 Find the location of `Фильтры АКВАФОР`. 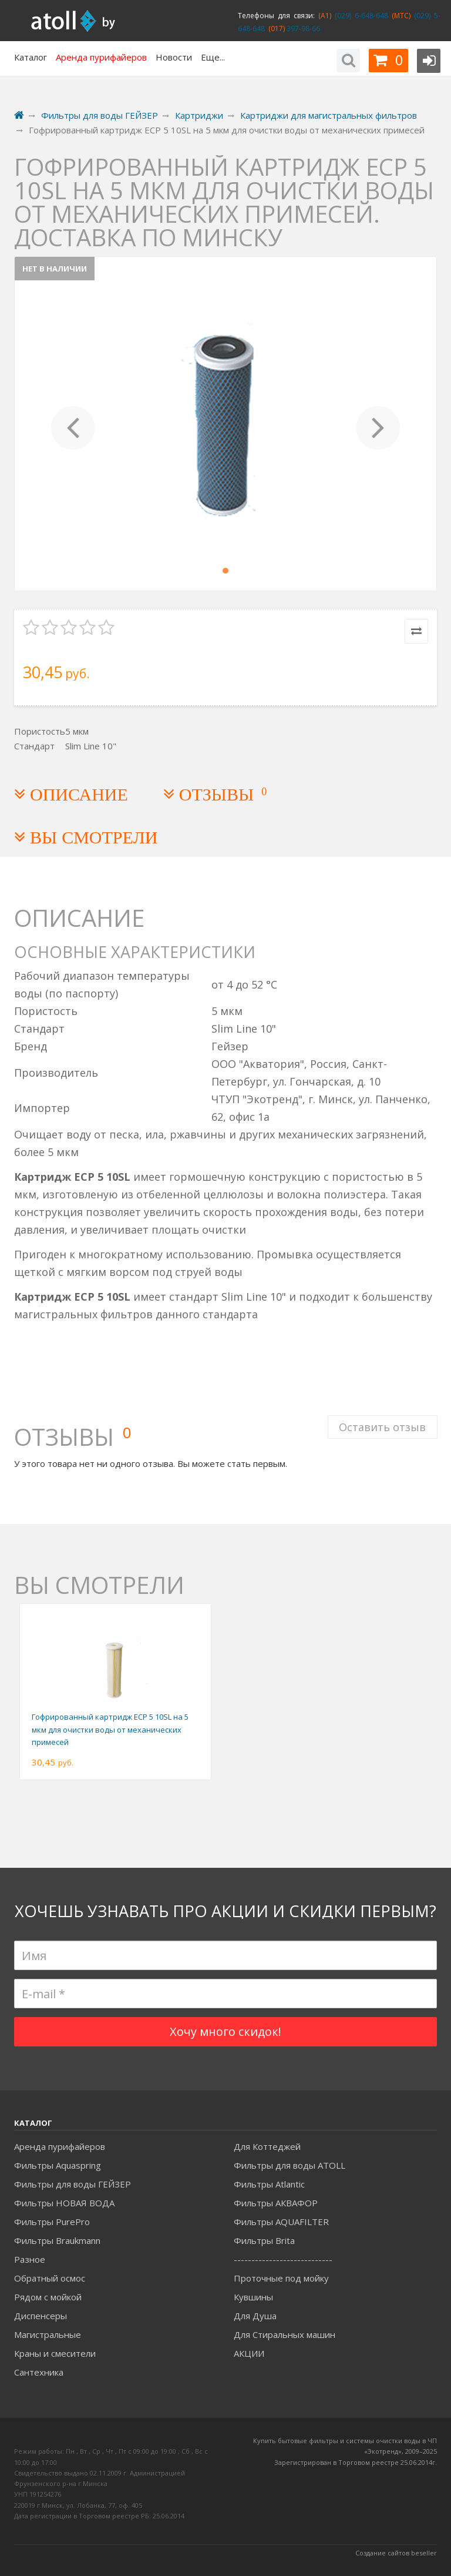

Фильтры АКВАФОР is located at coordinates (276, 2203).